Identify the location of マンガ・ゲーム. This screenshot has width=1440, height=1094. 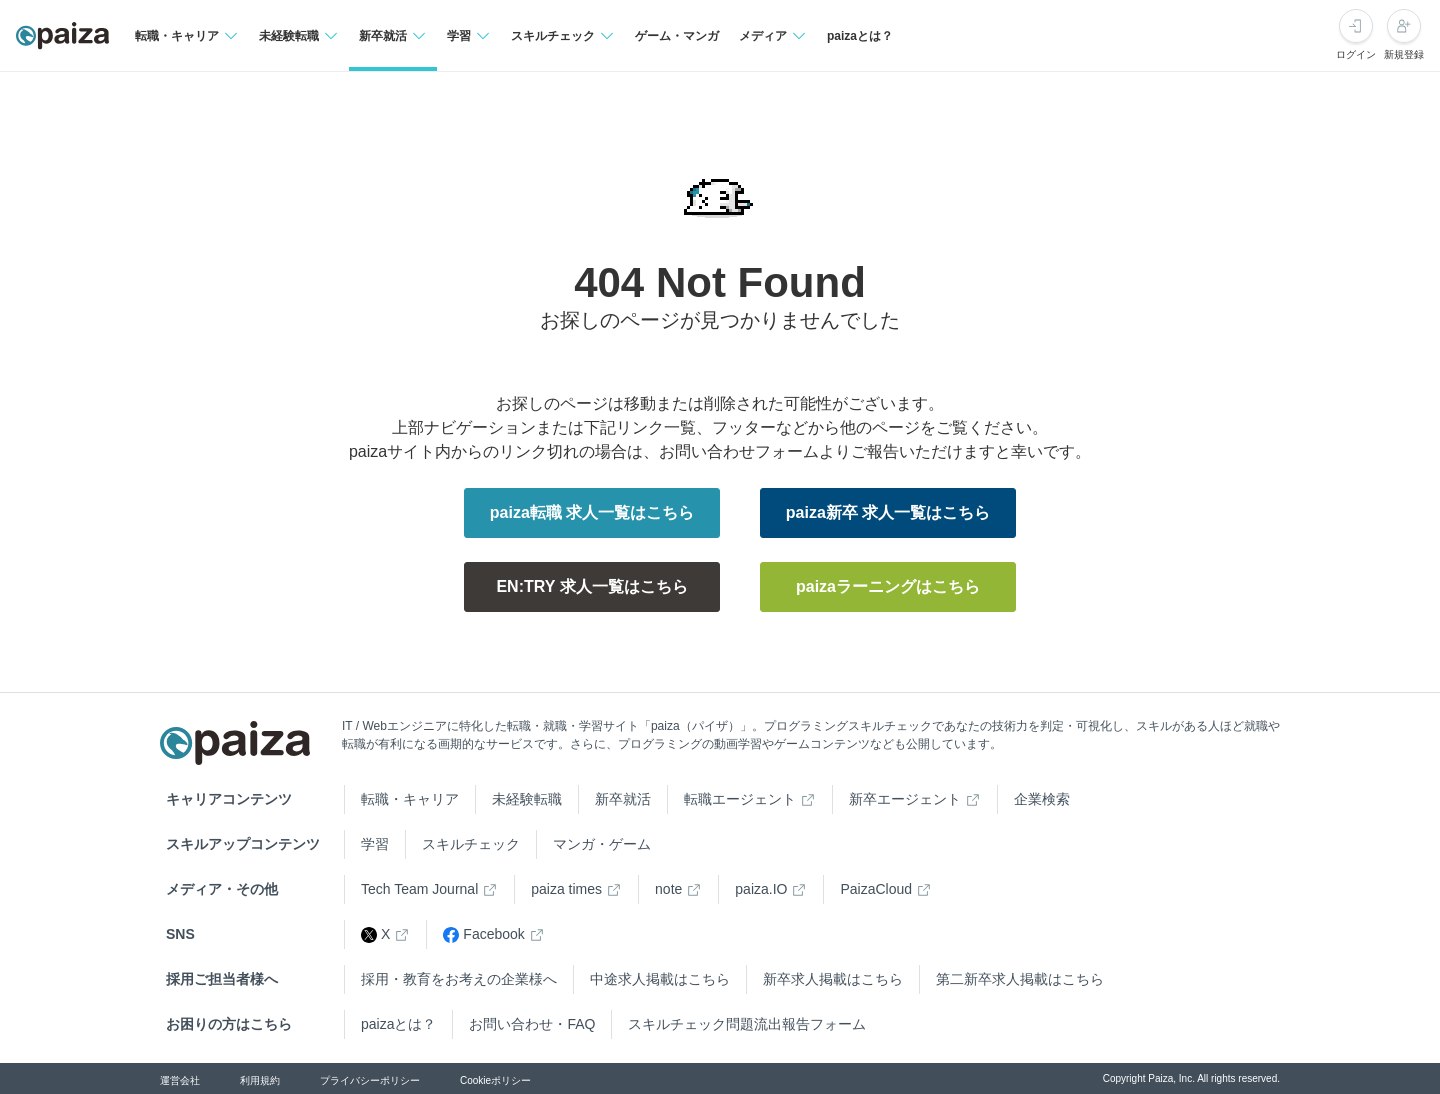
(602, 844).